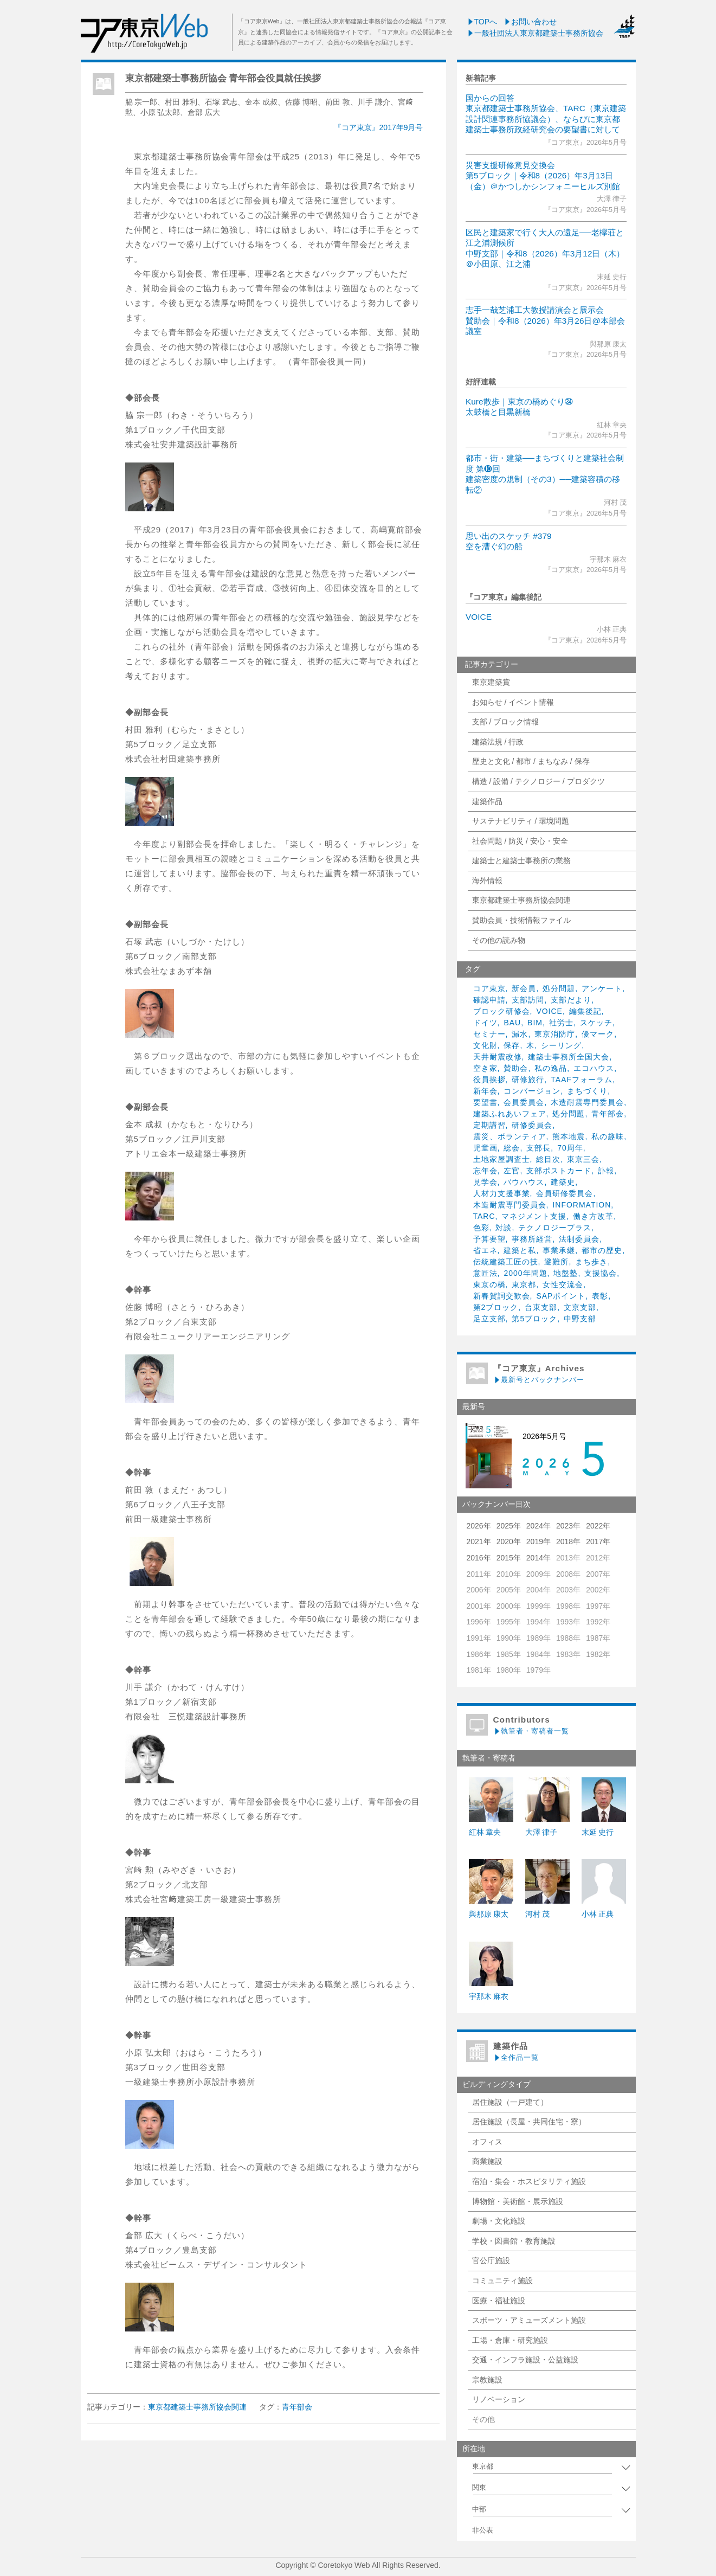 This screenshot has height=2576, width=716. I want to click on 研修委員会, so click(532, 1125).